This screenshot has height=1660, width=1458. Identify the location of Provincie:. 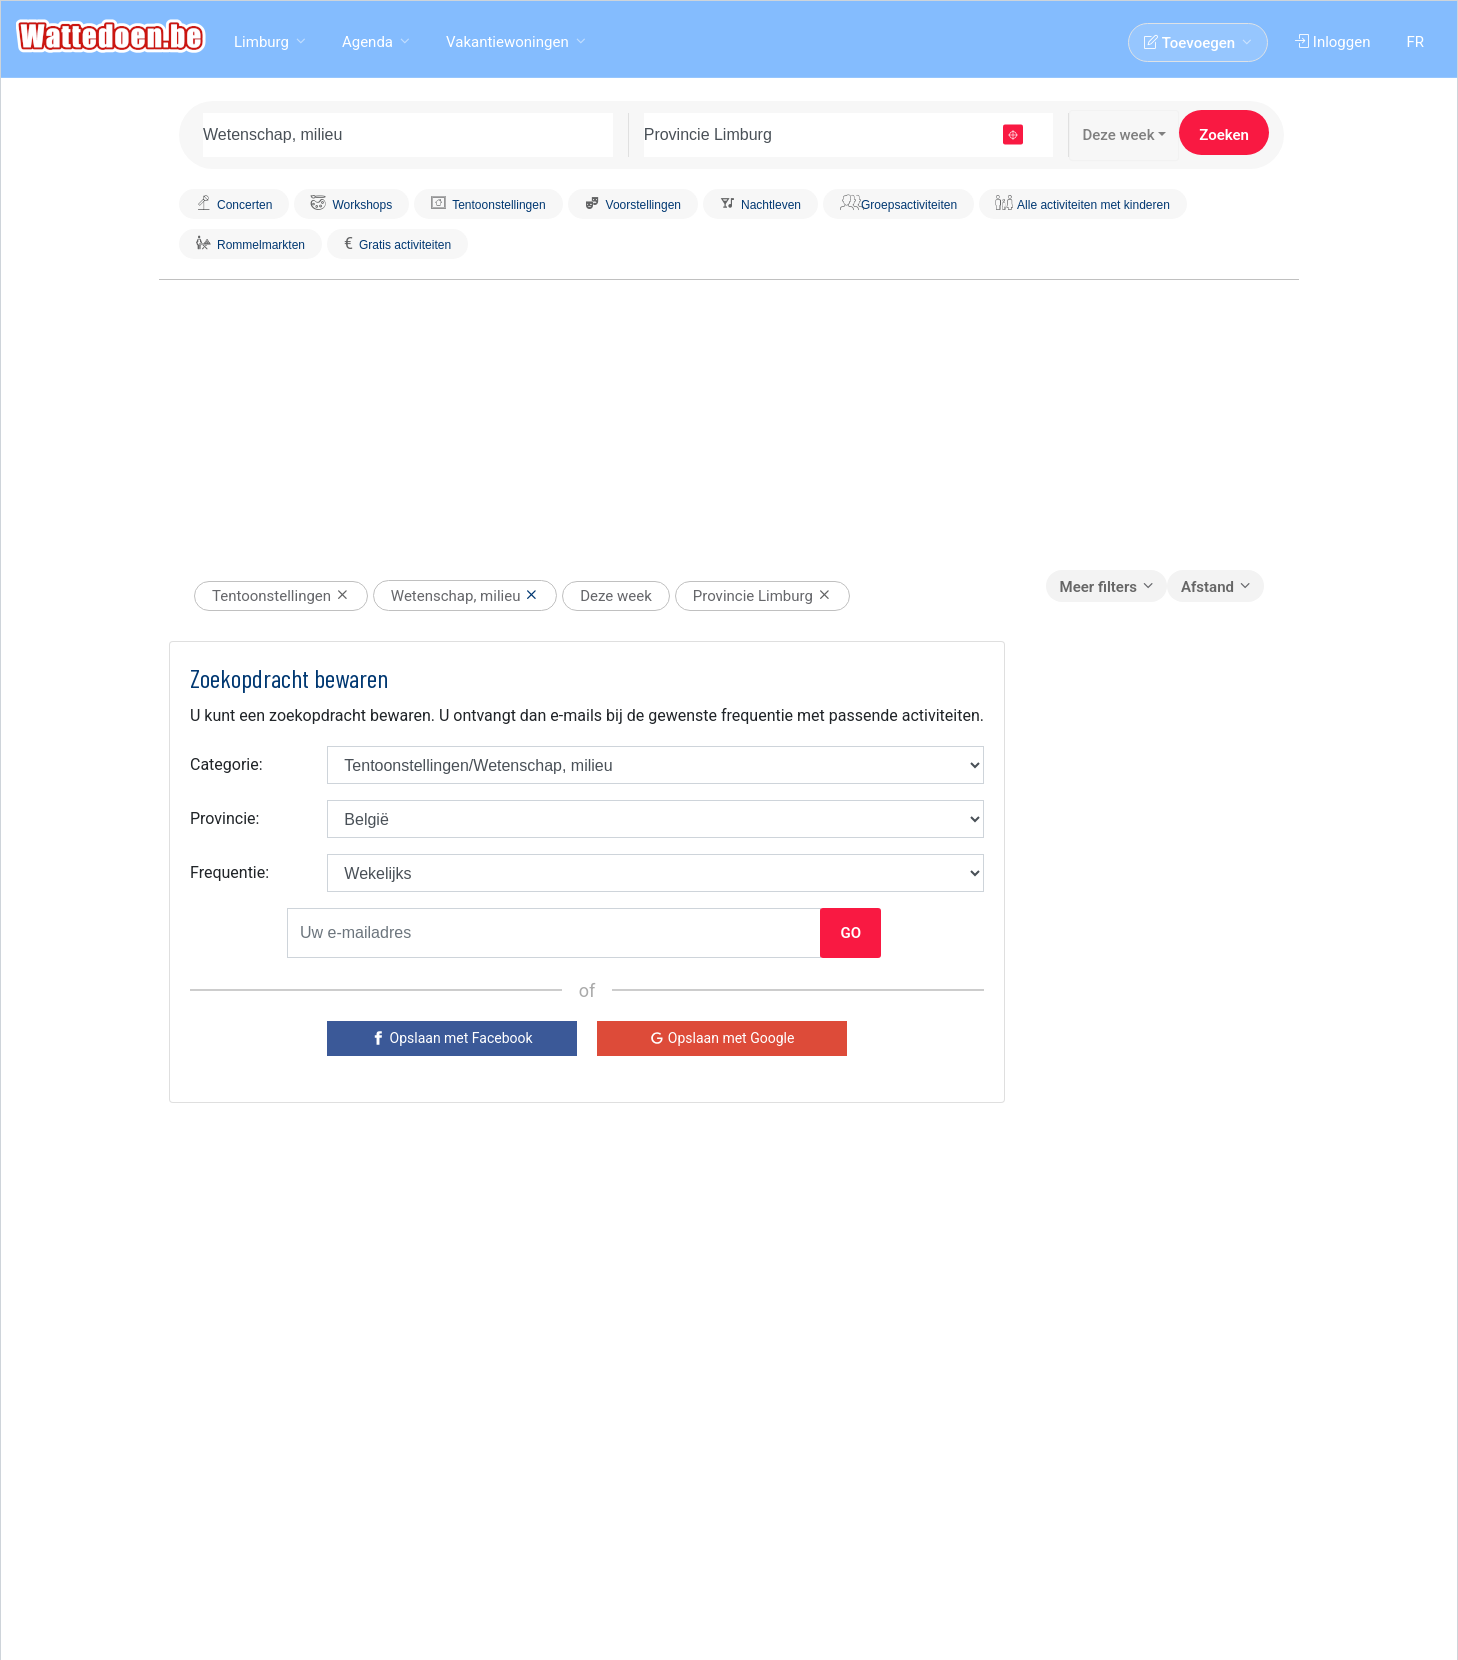
(224, 818).